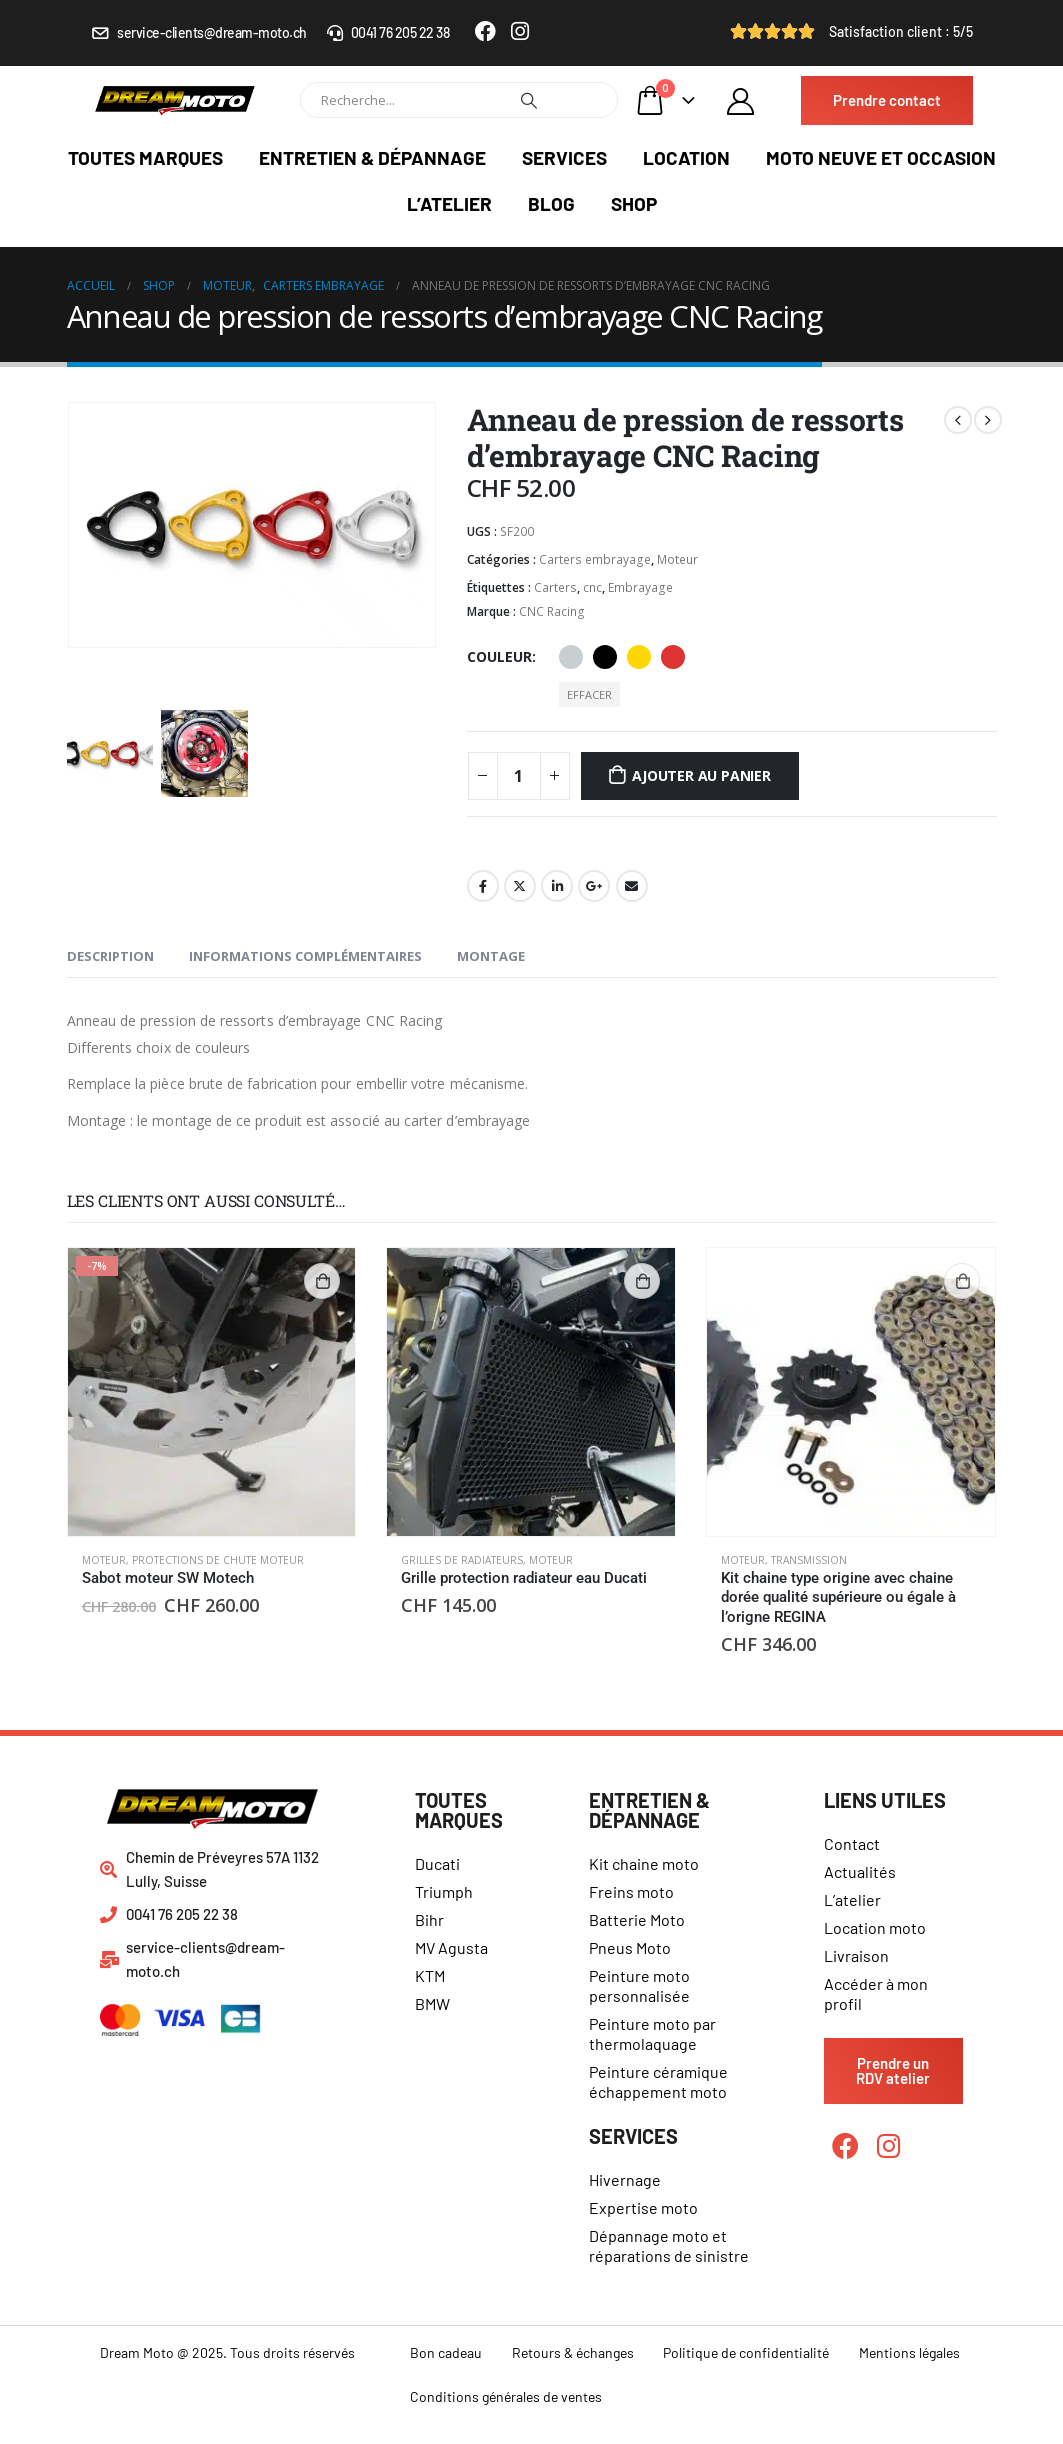  Describe the element at coordinates (552, 611) in the screenshot. I see `CNC Racing` at that location.